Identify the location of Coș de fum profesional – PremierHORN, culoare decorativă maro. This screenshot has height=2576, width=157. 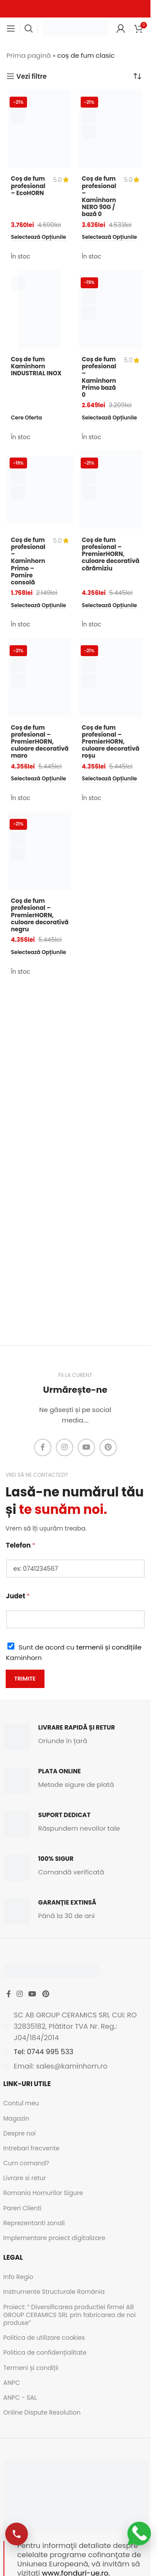
(39, 742).